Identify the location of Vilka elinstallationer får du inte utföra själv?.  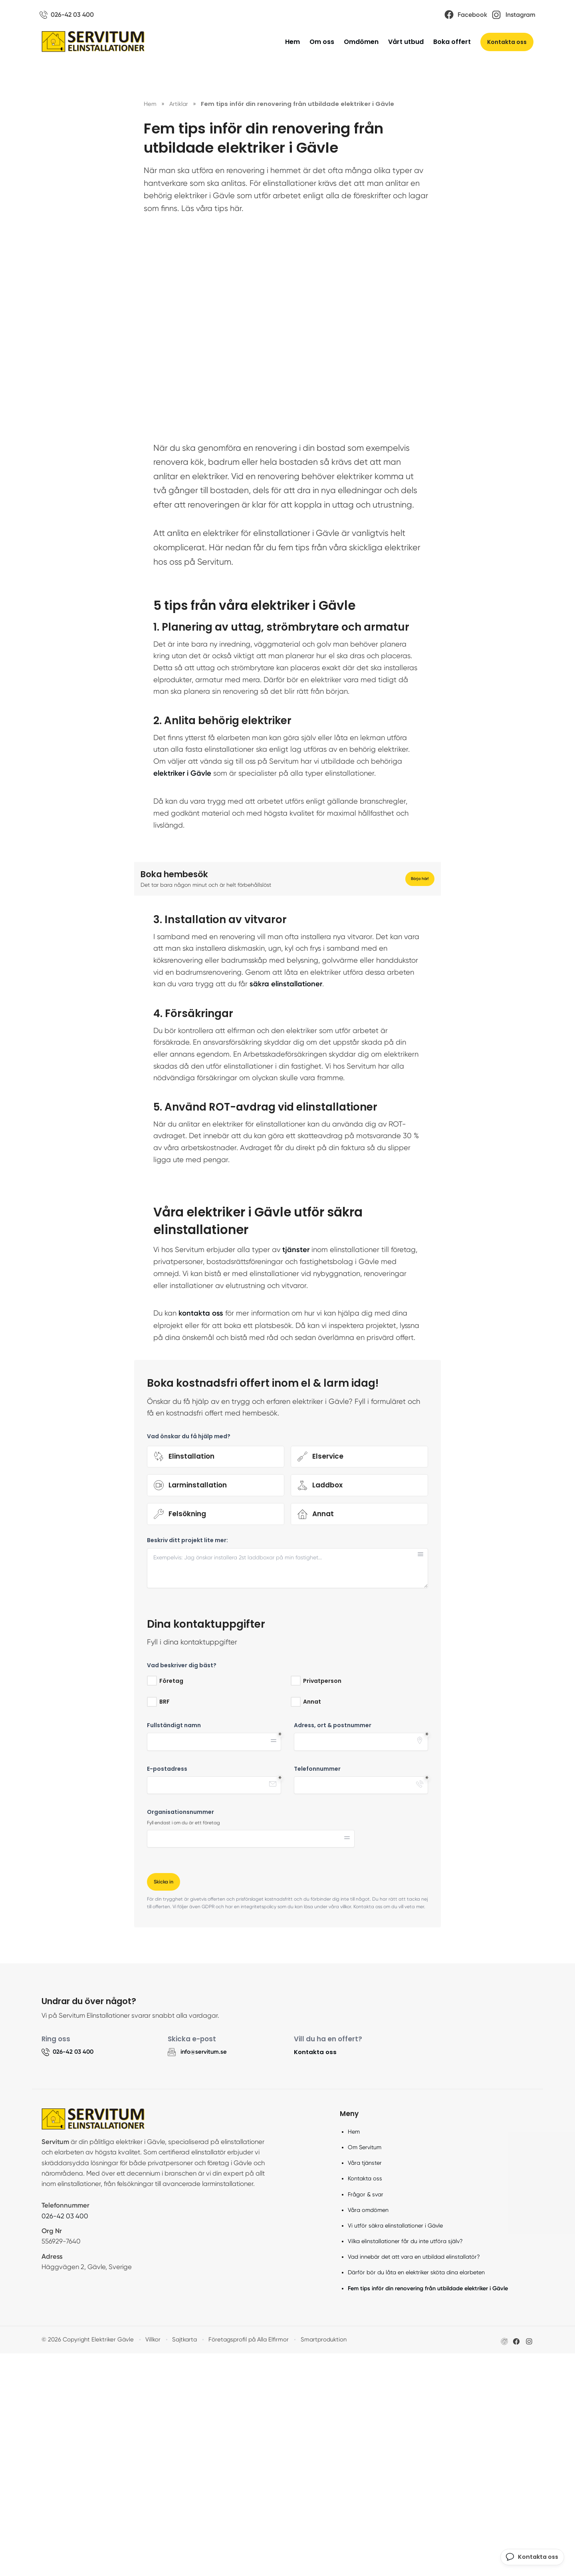
(405, 2464).